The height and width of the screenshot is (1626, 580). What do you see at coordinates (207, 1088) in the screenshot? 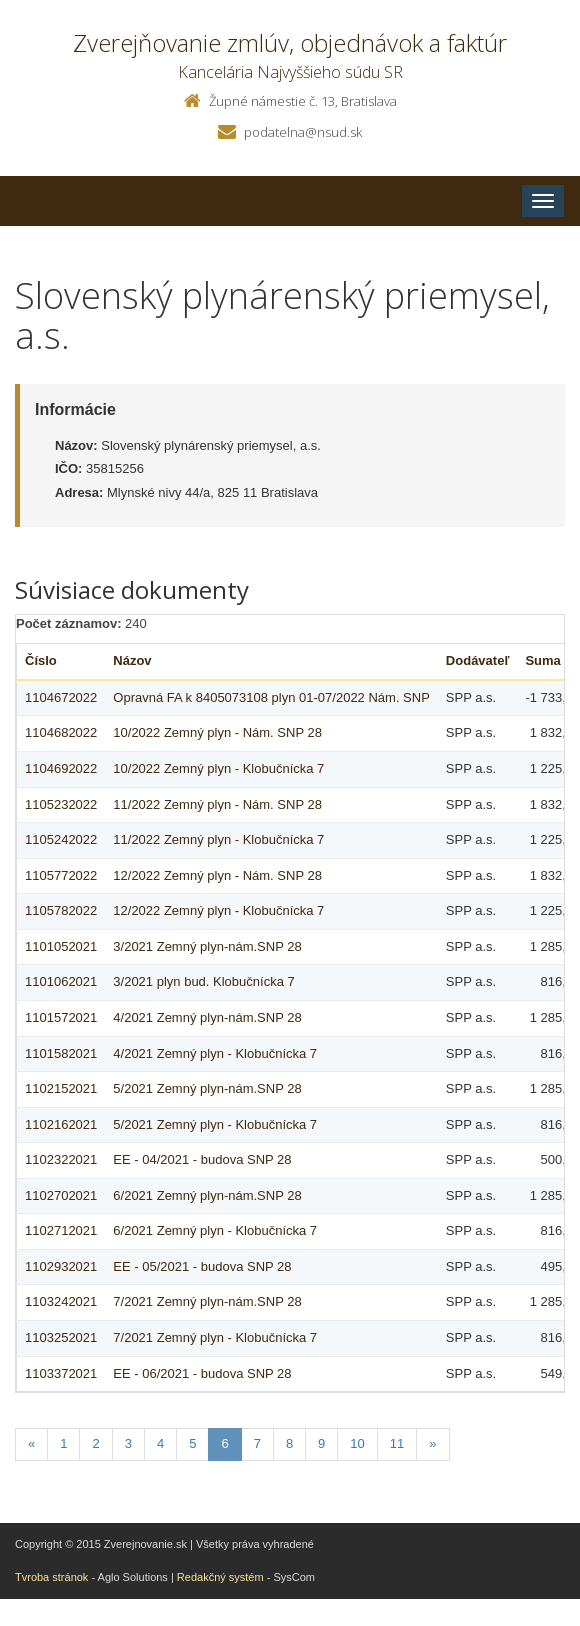
I see `5/2021 Zemný plyn-nám.SNP 28` at bounding box center [207, 1088].